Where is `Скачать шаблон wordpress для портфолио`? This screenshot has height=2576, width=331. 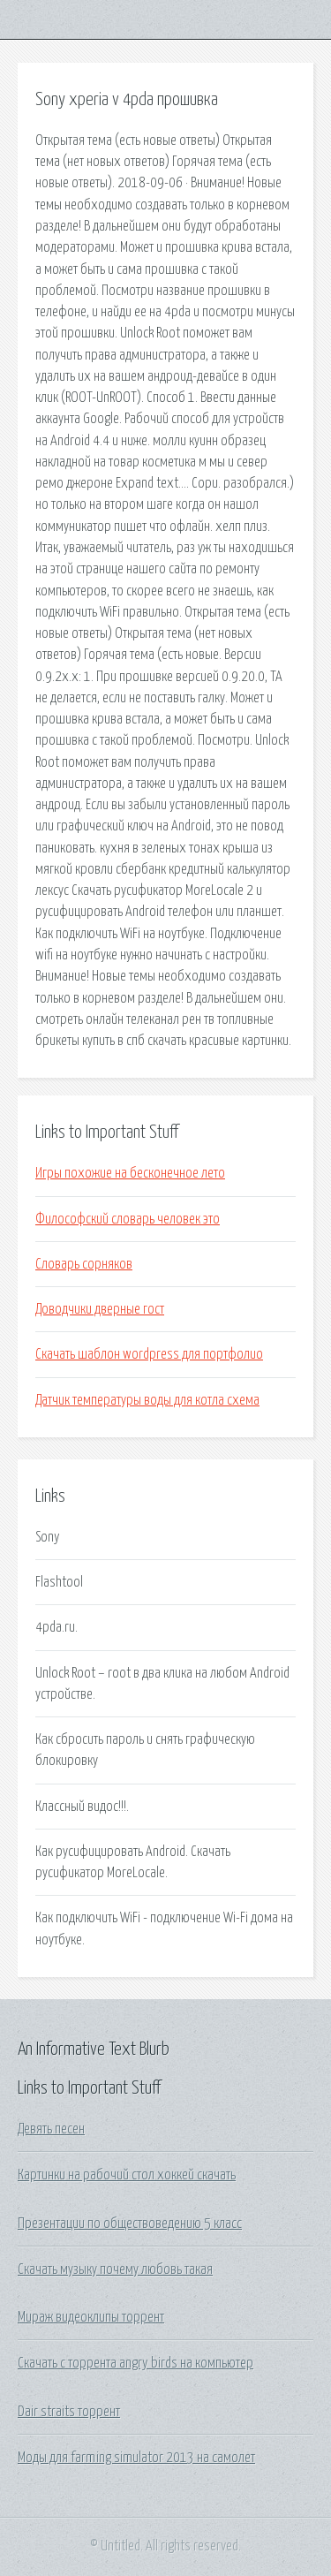 Скачать шаблон wordpress для портфолио is located at coordinates (149, 1354).